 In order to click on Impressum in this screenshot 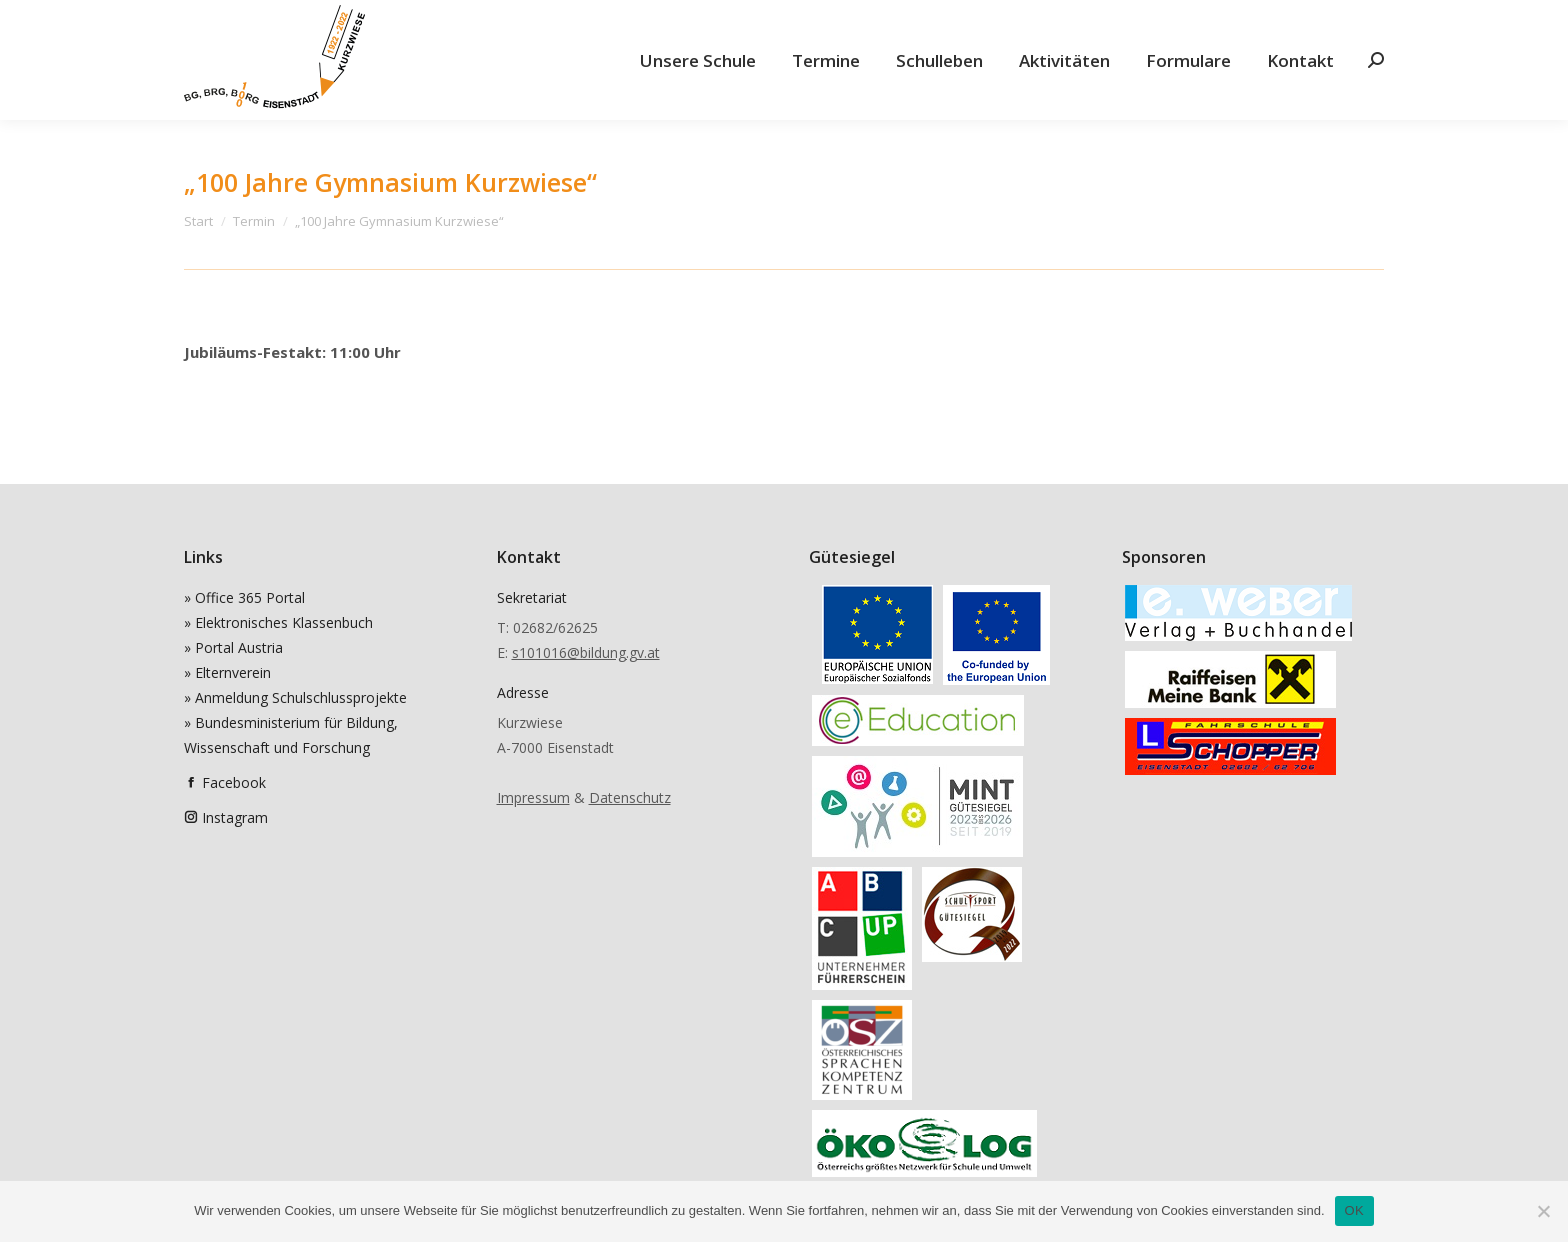, I will do `click(533, 797)`.